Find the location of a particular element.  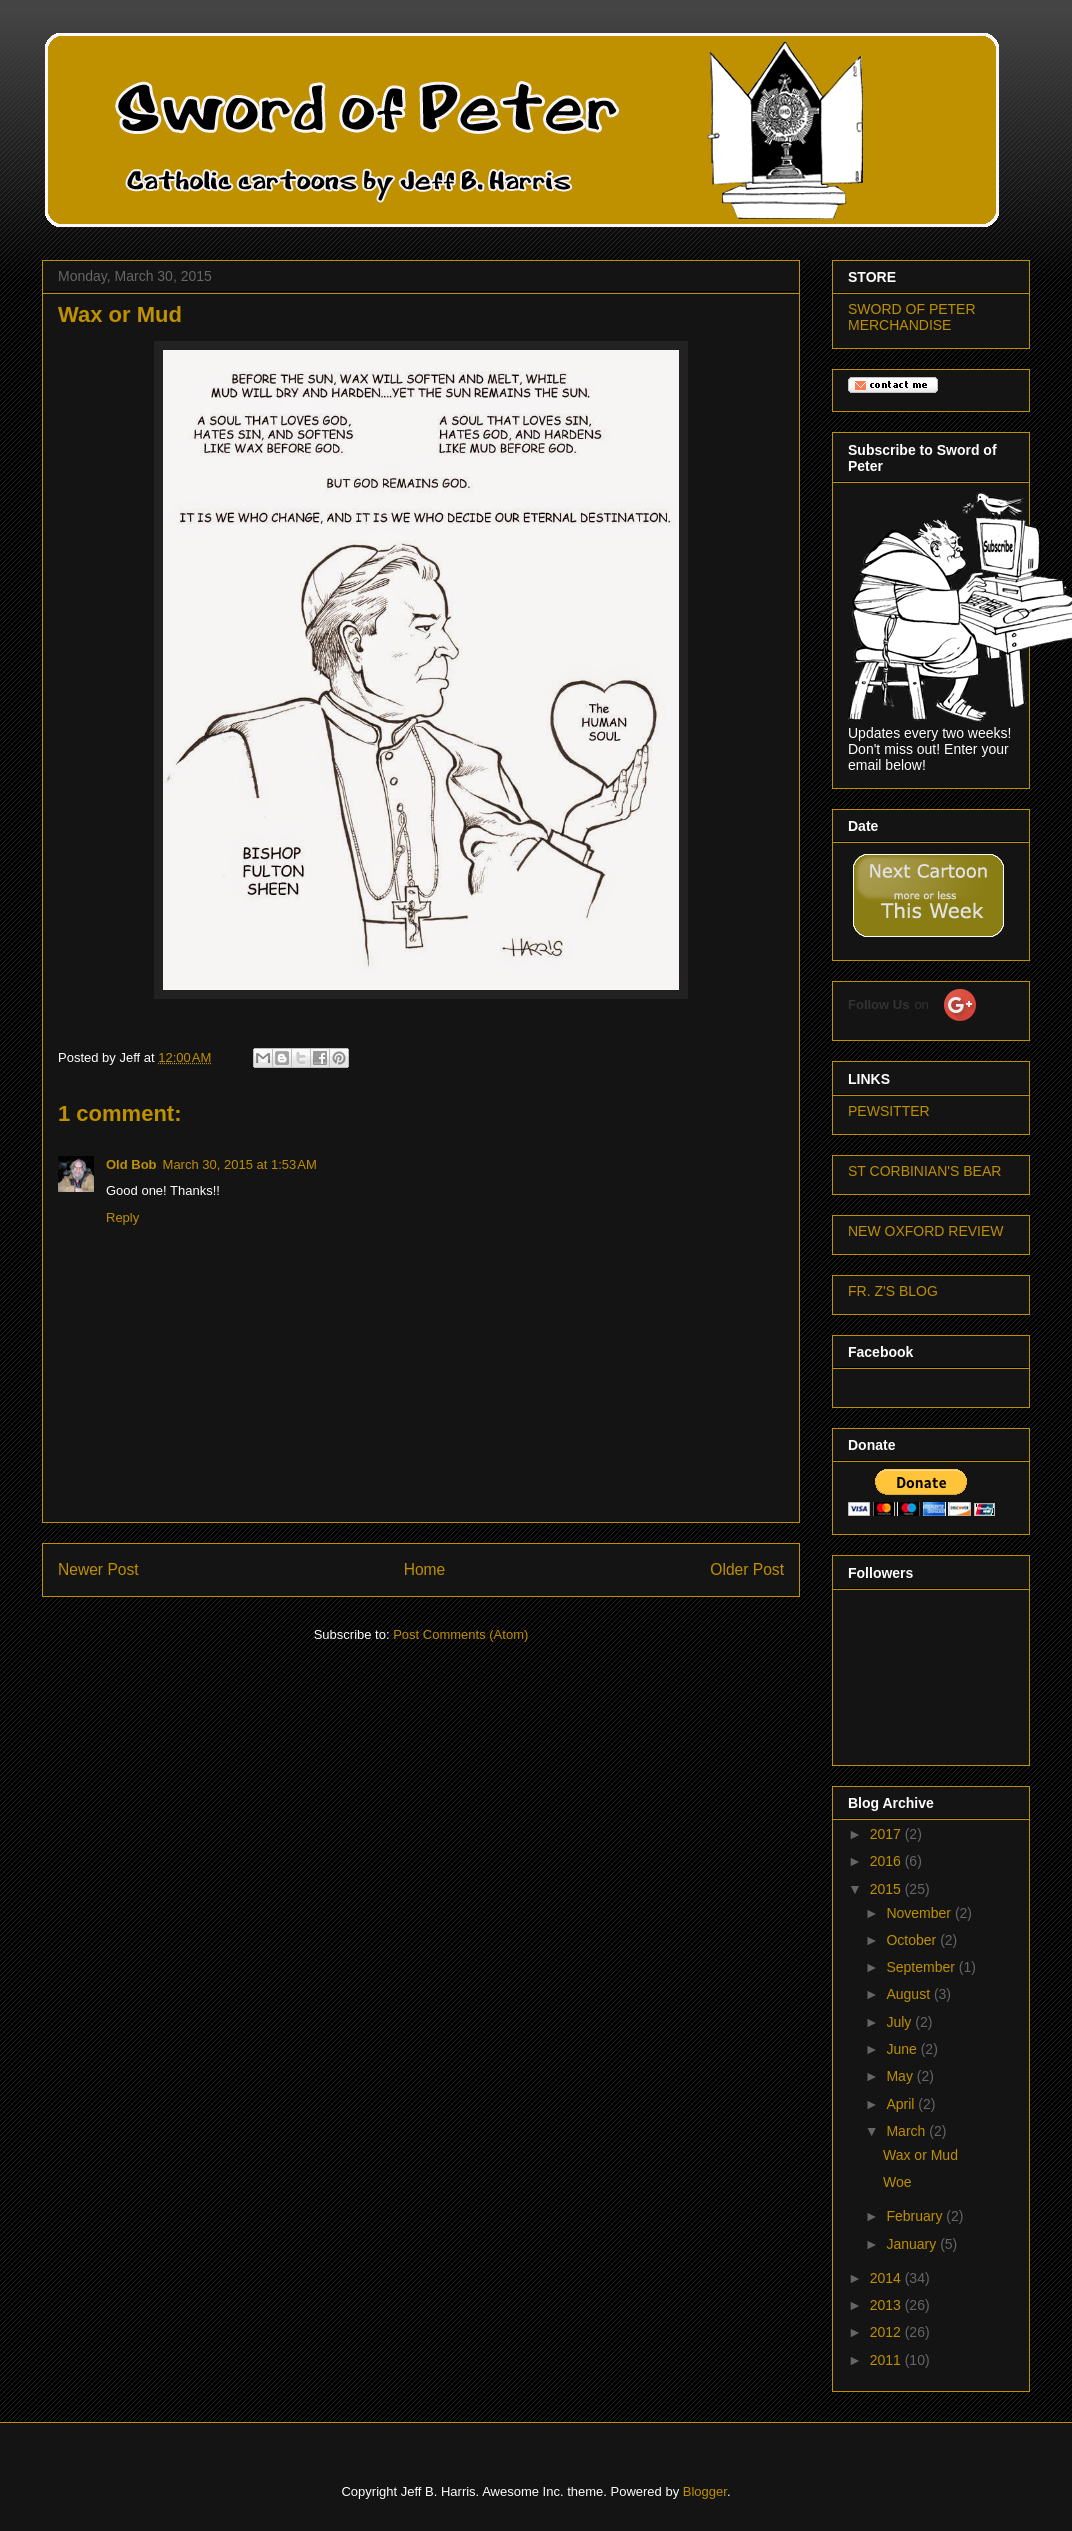

ST CORBINIAN'S BEAR is located at coordinates (924, 1171).